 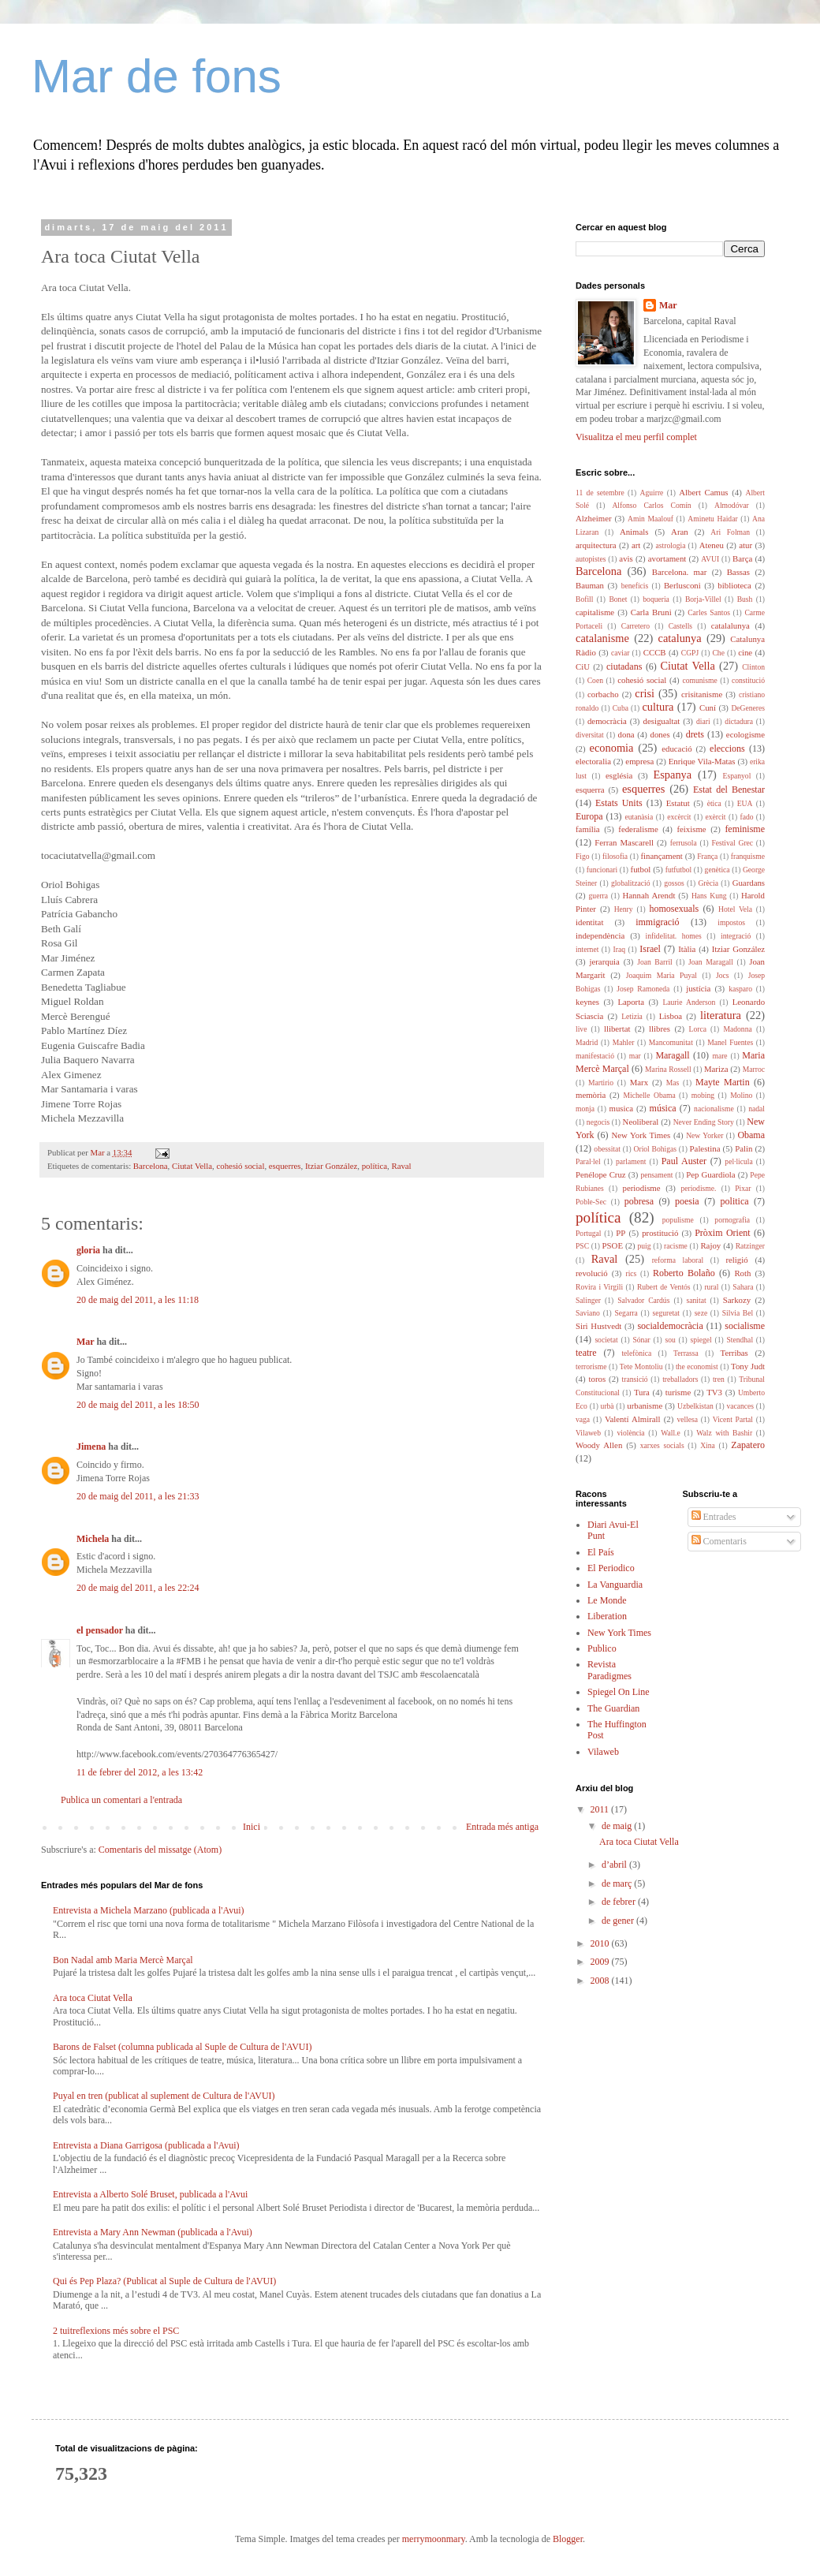 I want to click on democràcia, so click(x=607, y=721).